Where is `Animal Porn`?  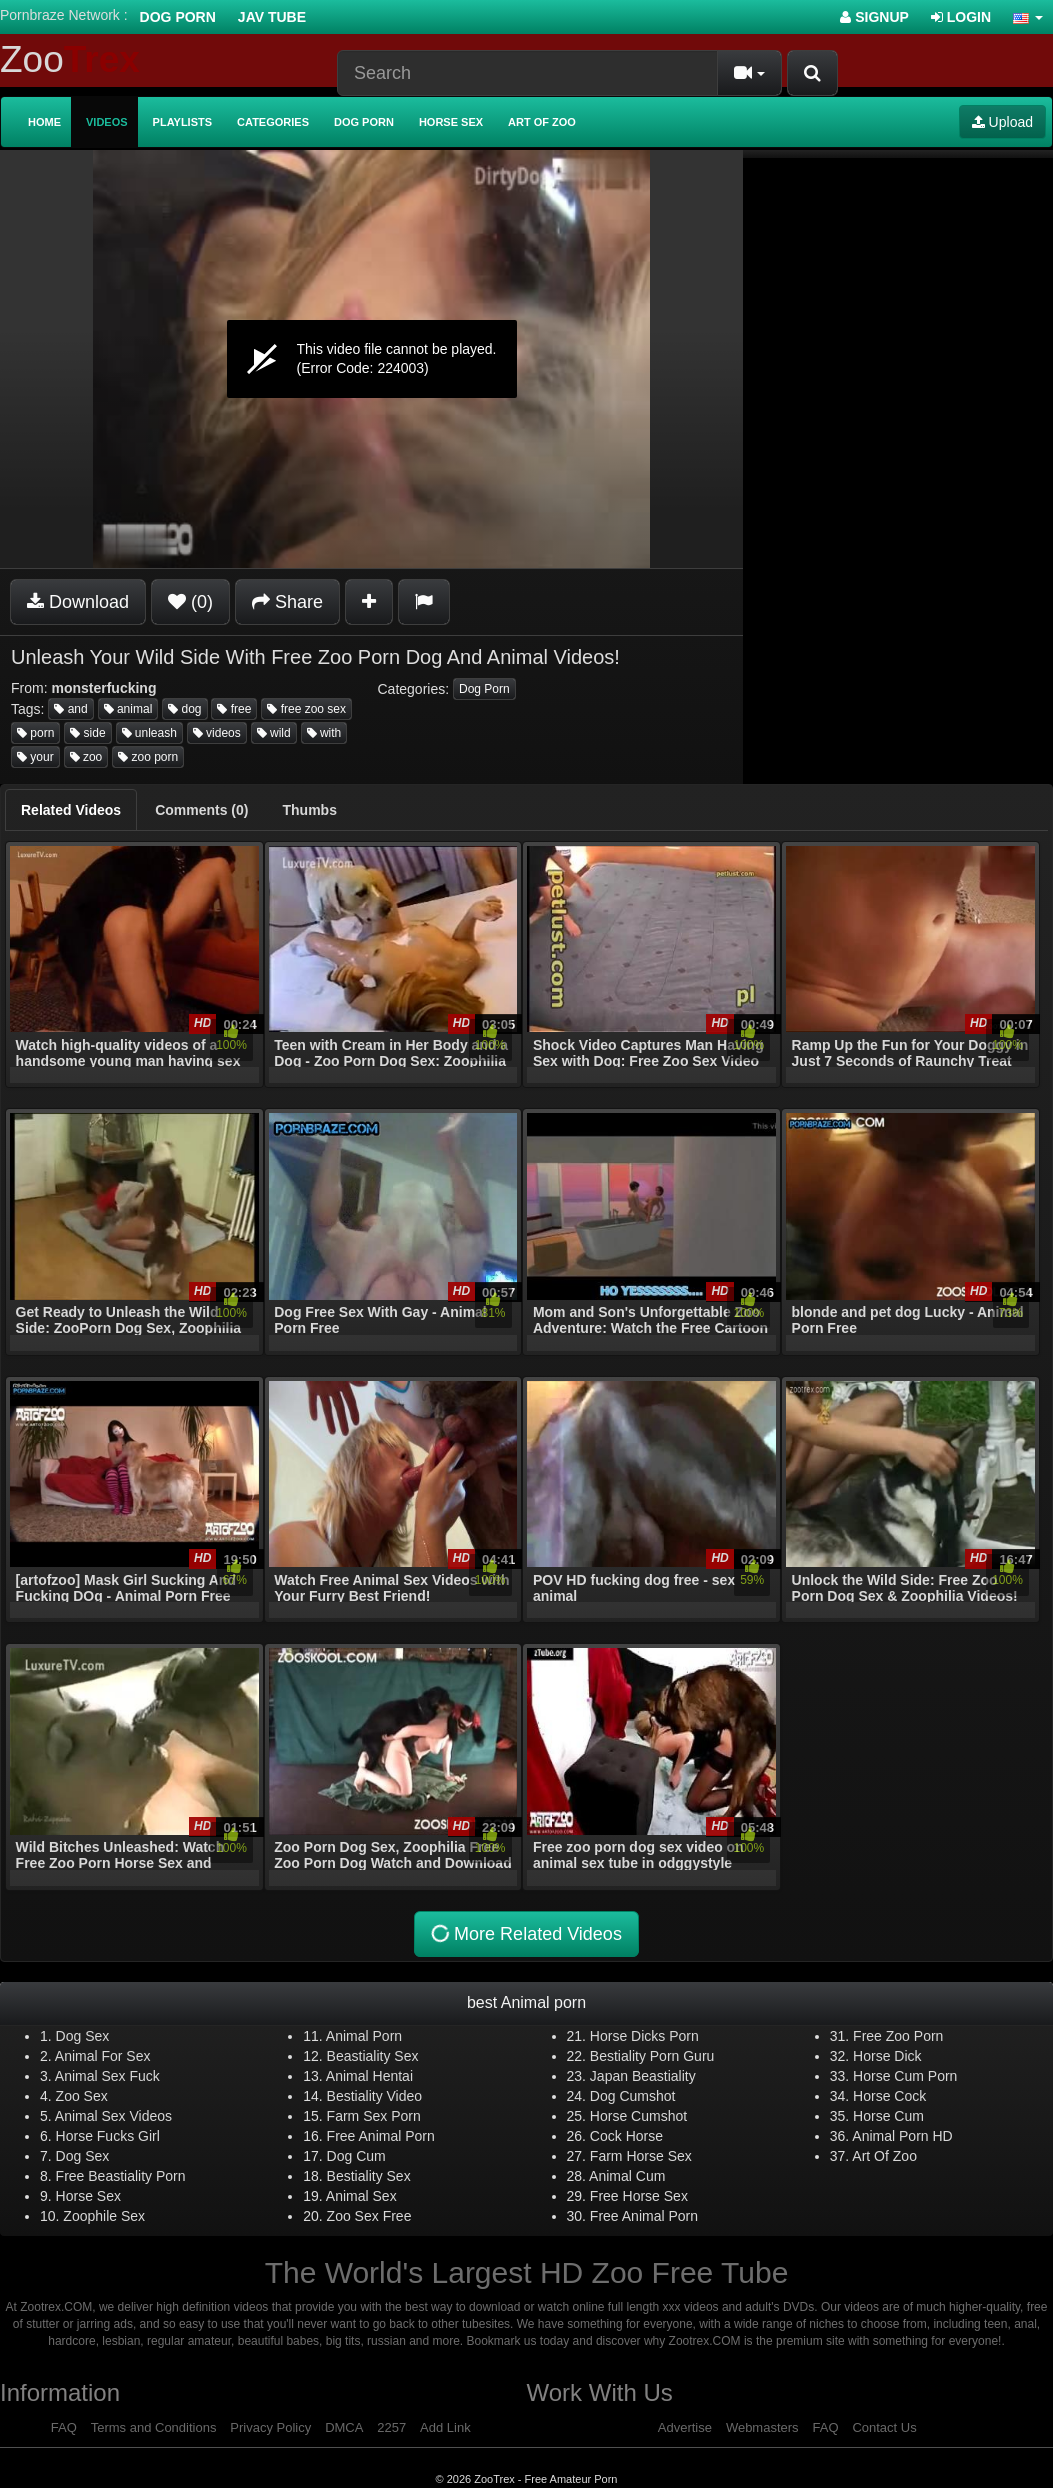 Animal Porn is located at coordinates (364, 2036).